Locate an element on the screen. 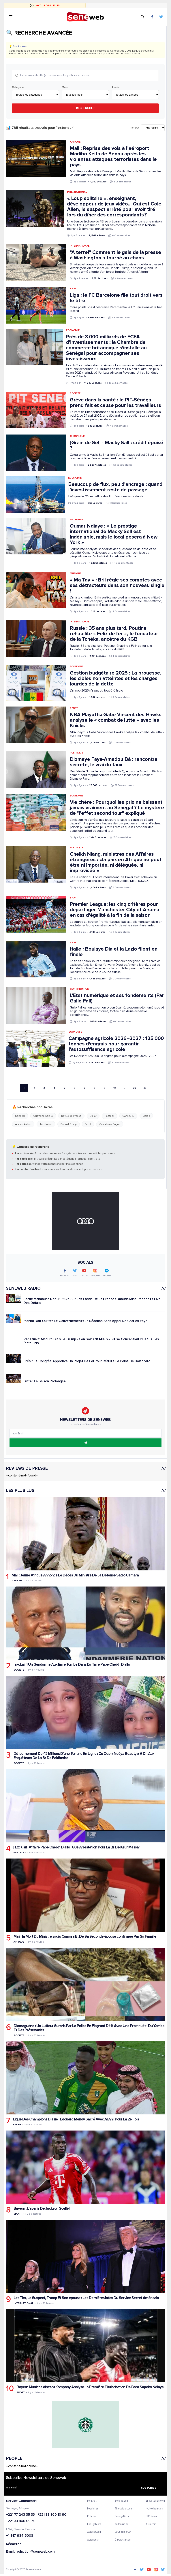 This screenshot has width=171, height=2576. 39 is located at coordinates (135, 1088).